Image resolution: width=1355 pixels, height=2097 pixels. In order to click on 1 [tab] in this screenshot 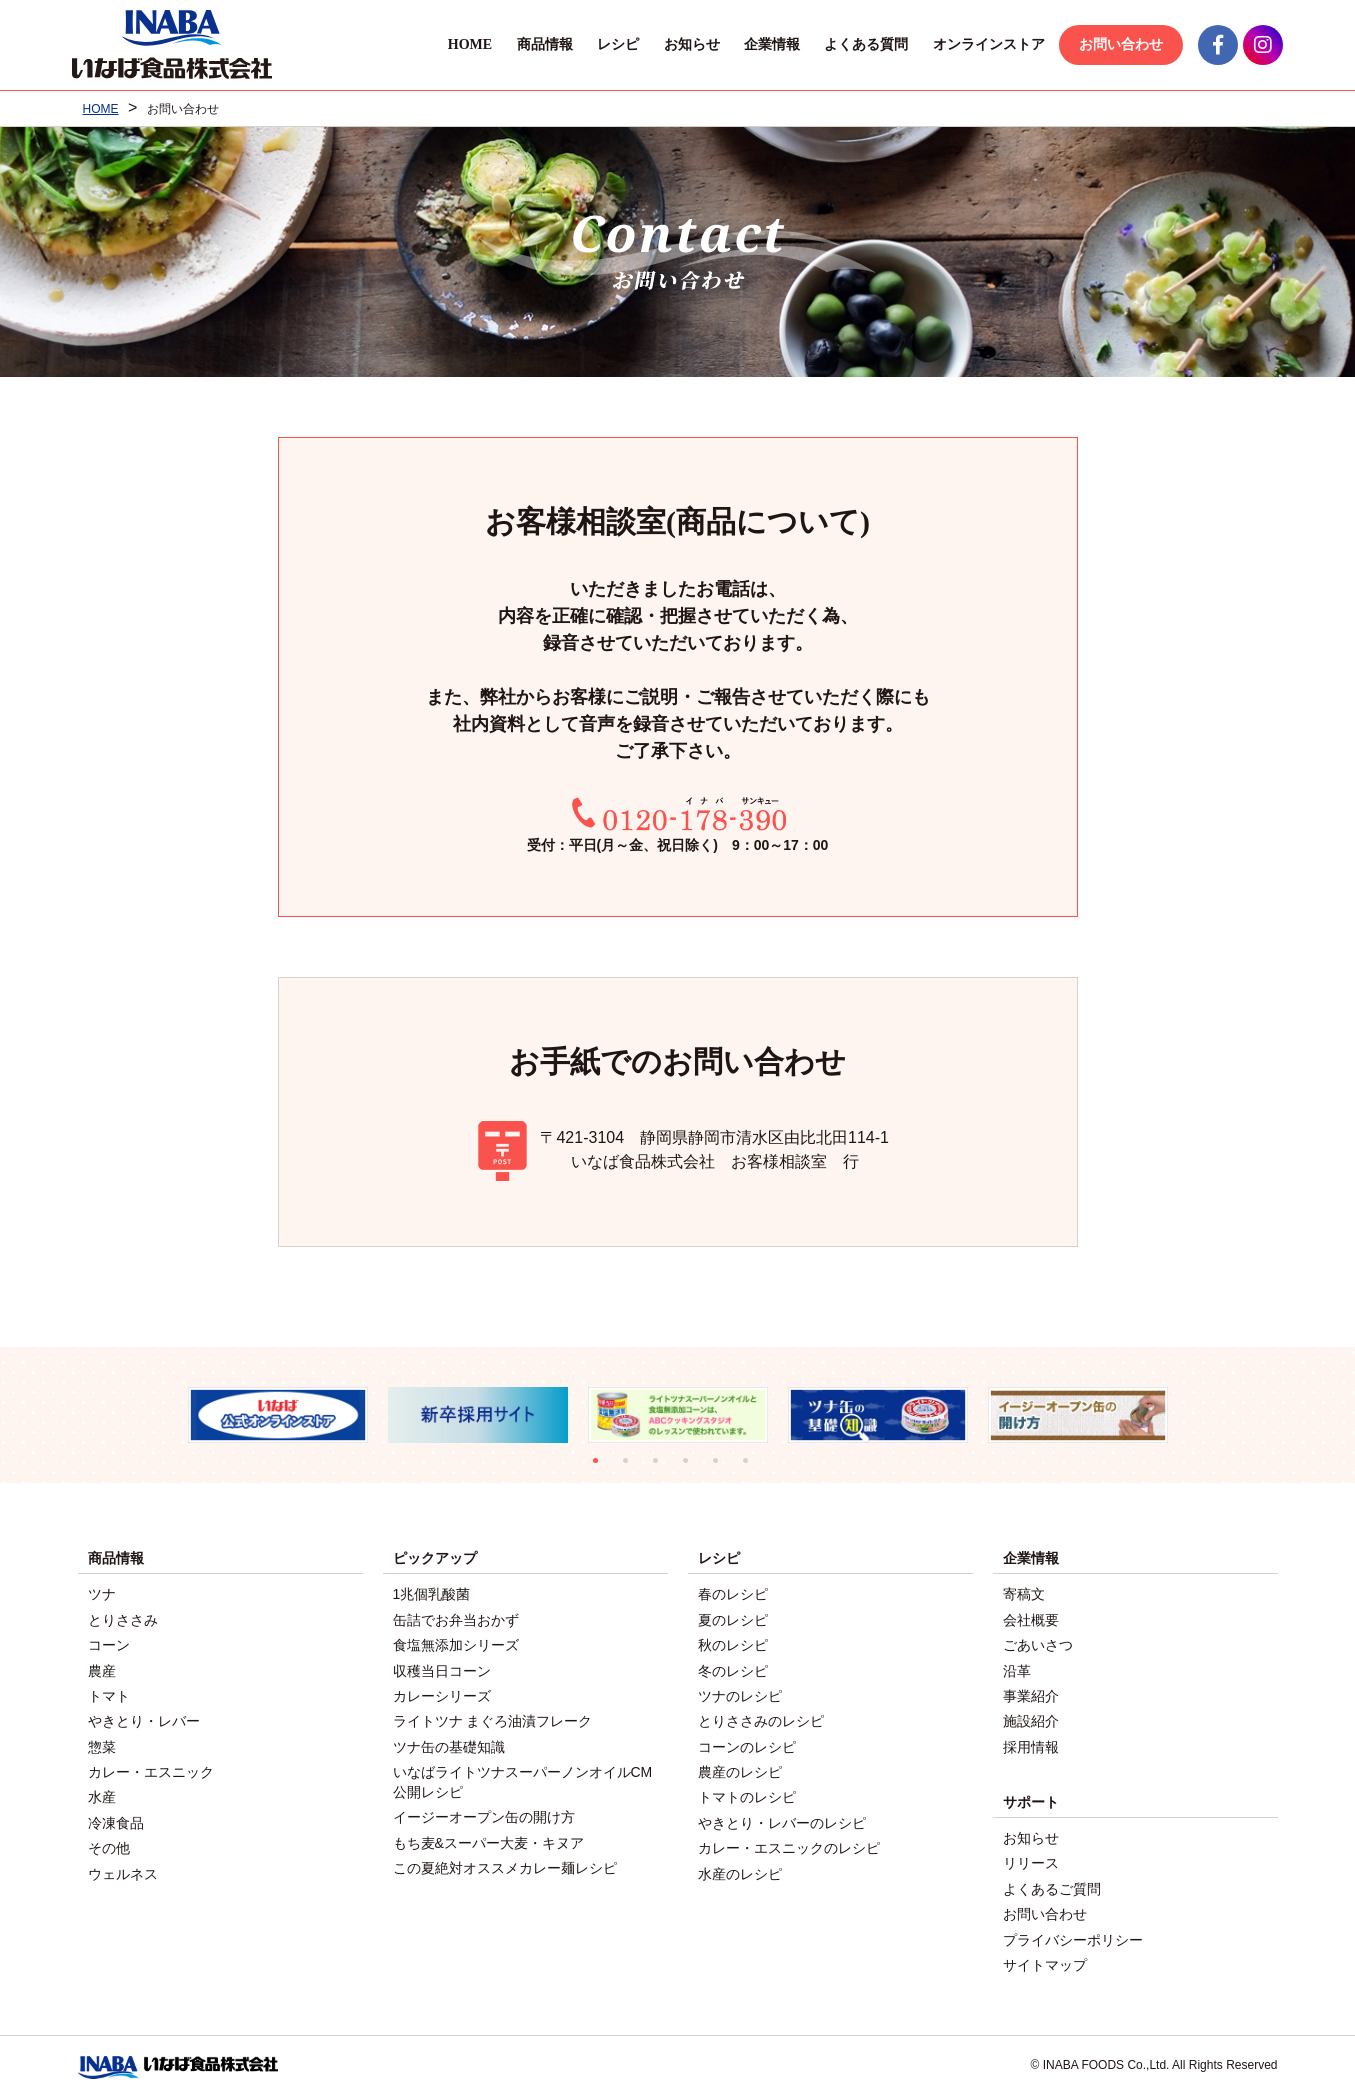, I will do `click(603, 1468)`.